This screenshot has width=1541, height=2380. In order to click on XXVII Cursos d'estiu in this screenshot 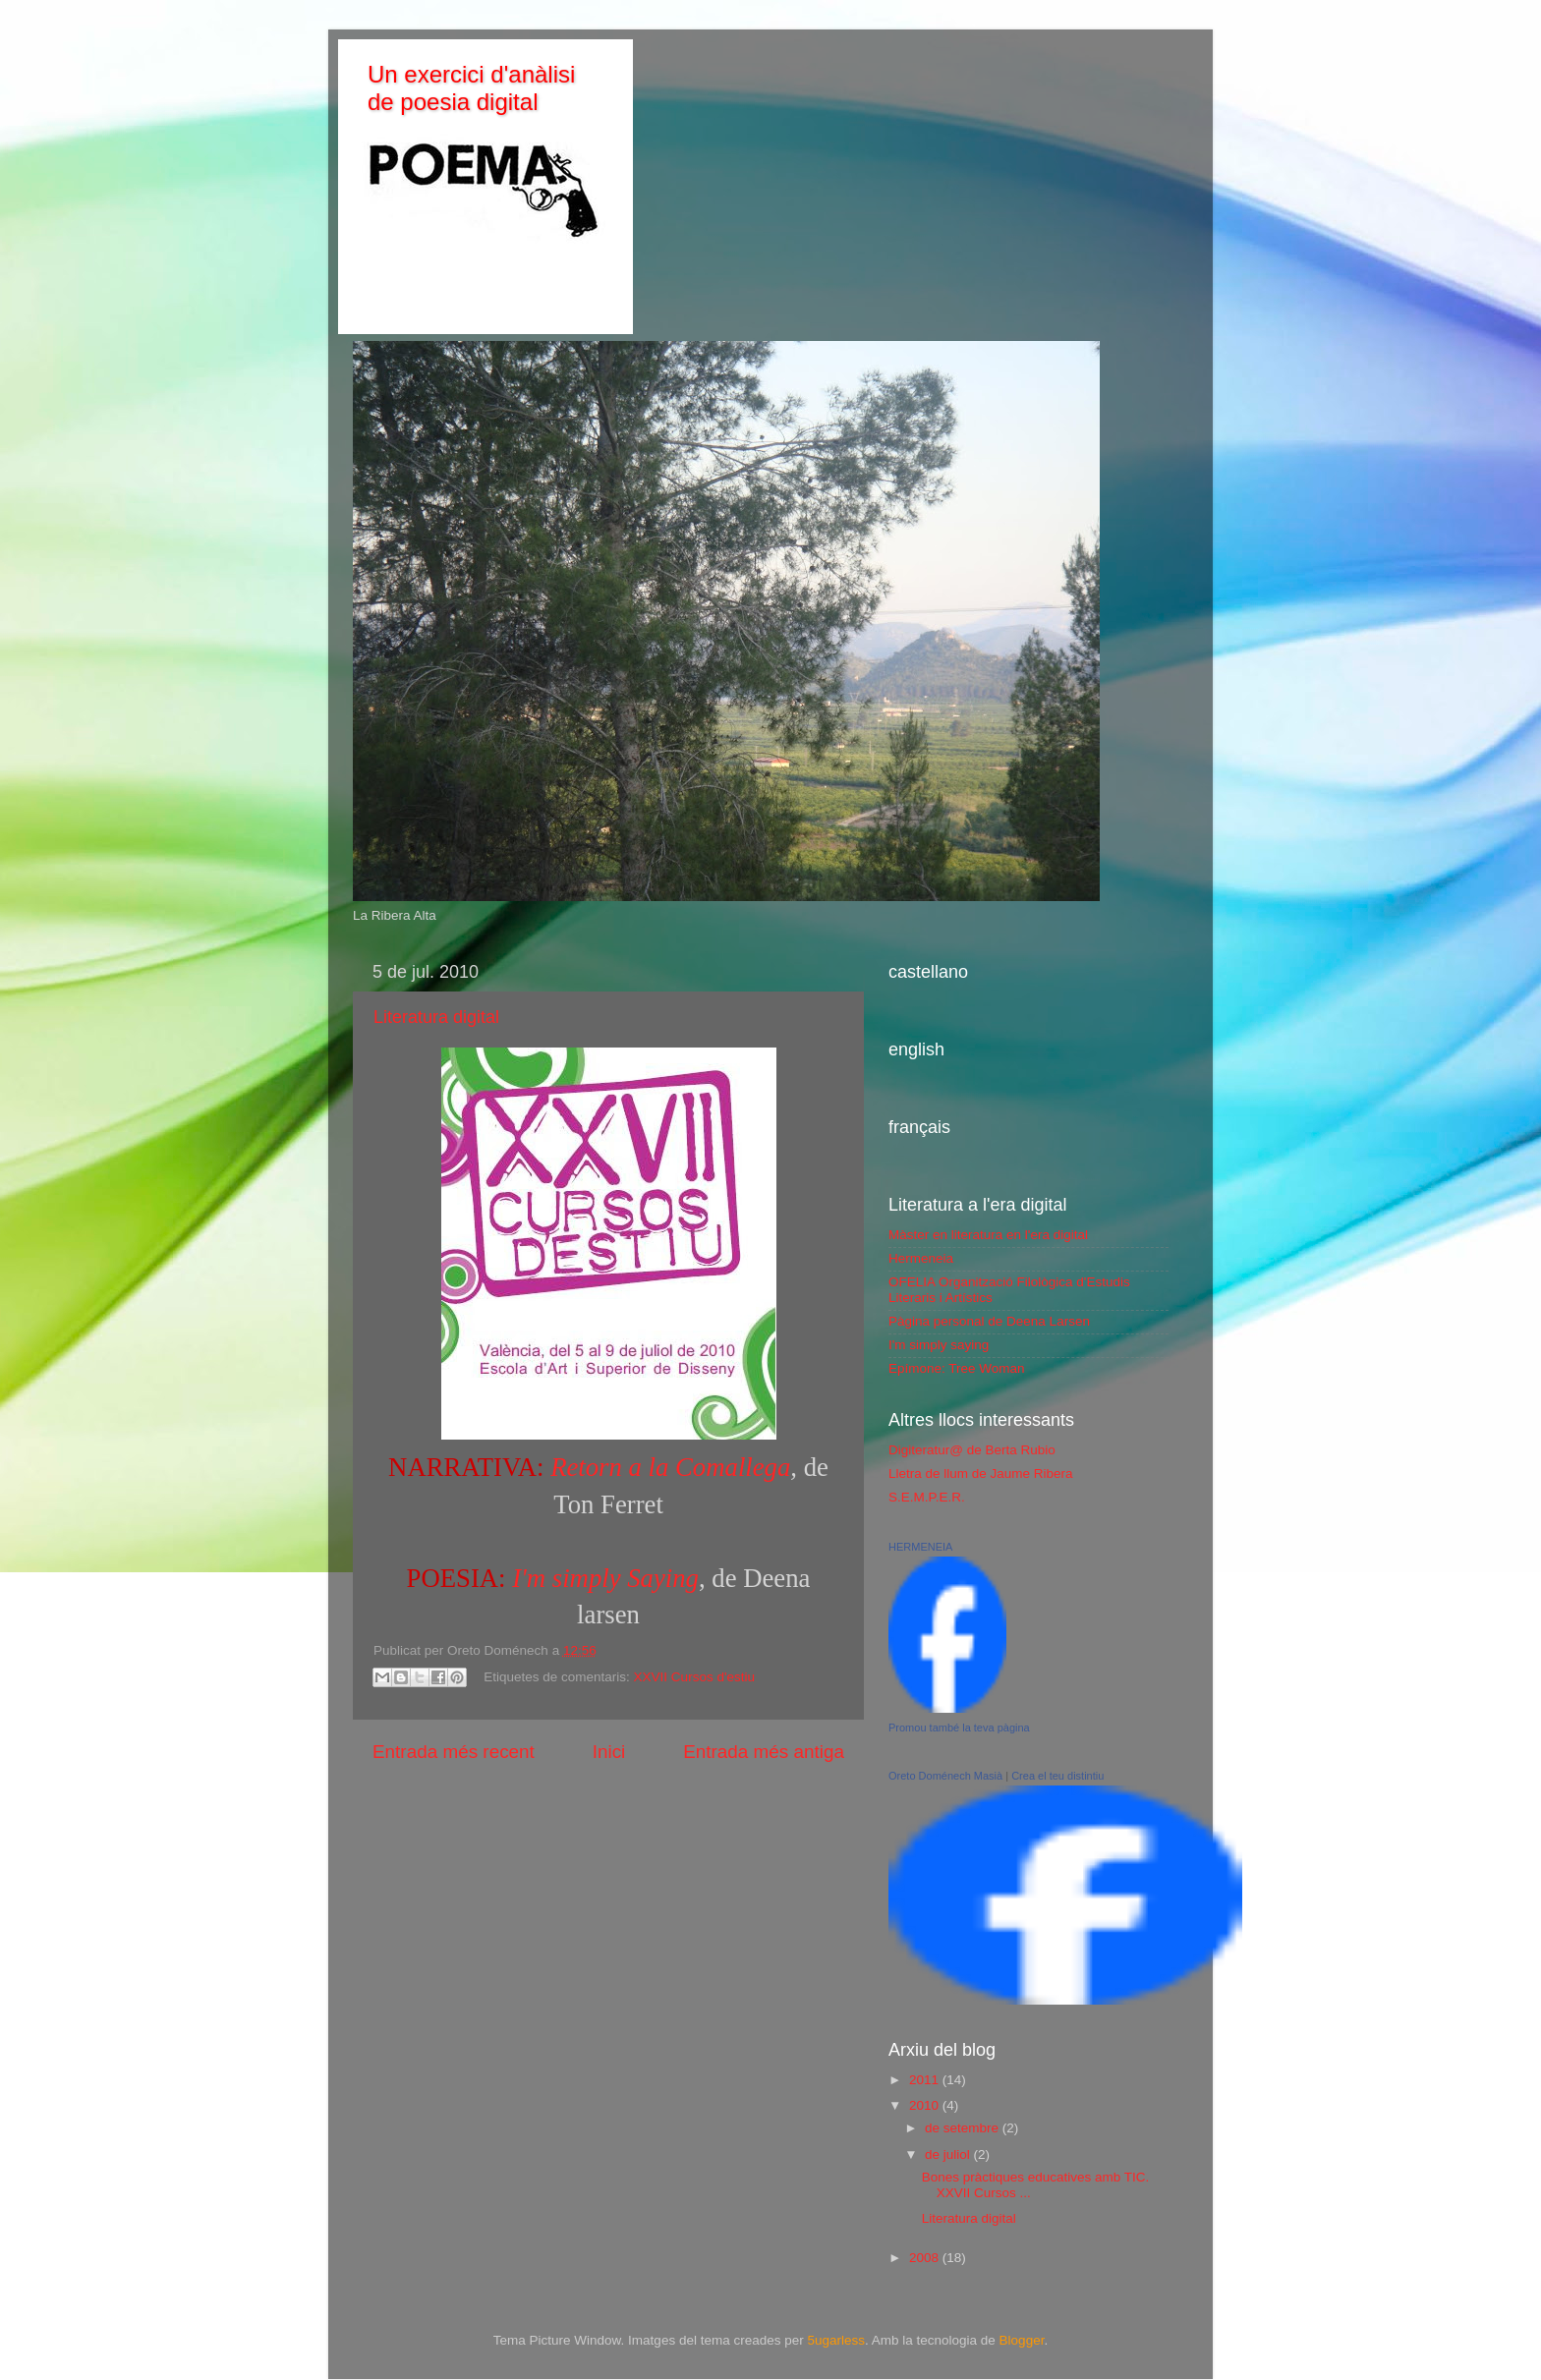, I will do `click(694, 1677)`.